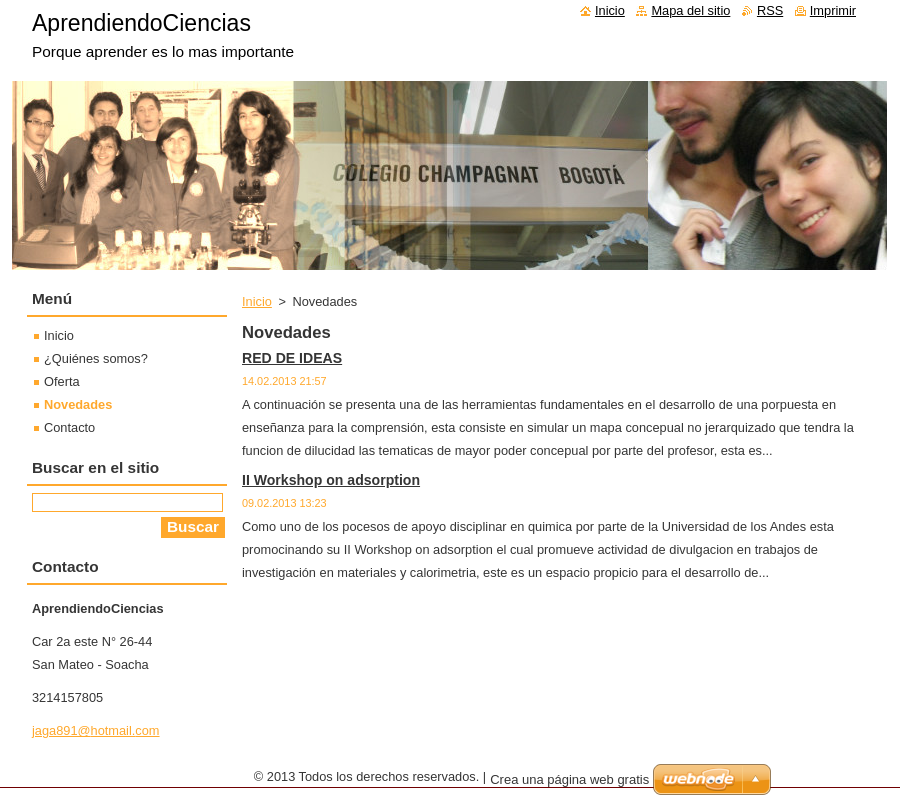 This screenshot has height=809, width=900. I want to click on Crea una página web gratis, so click(569, 779).